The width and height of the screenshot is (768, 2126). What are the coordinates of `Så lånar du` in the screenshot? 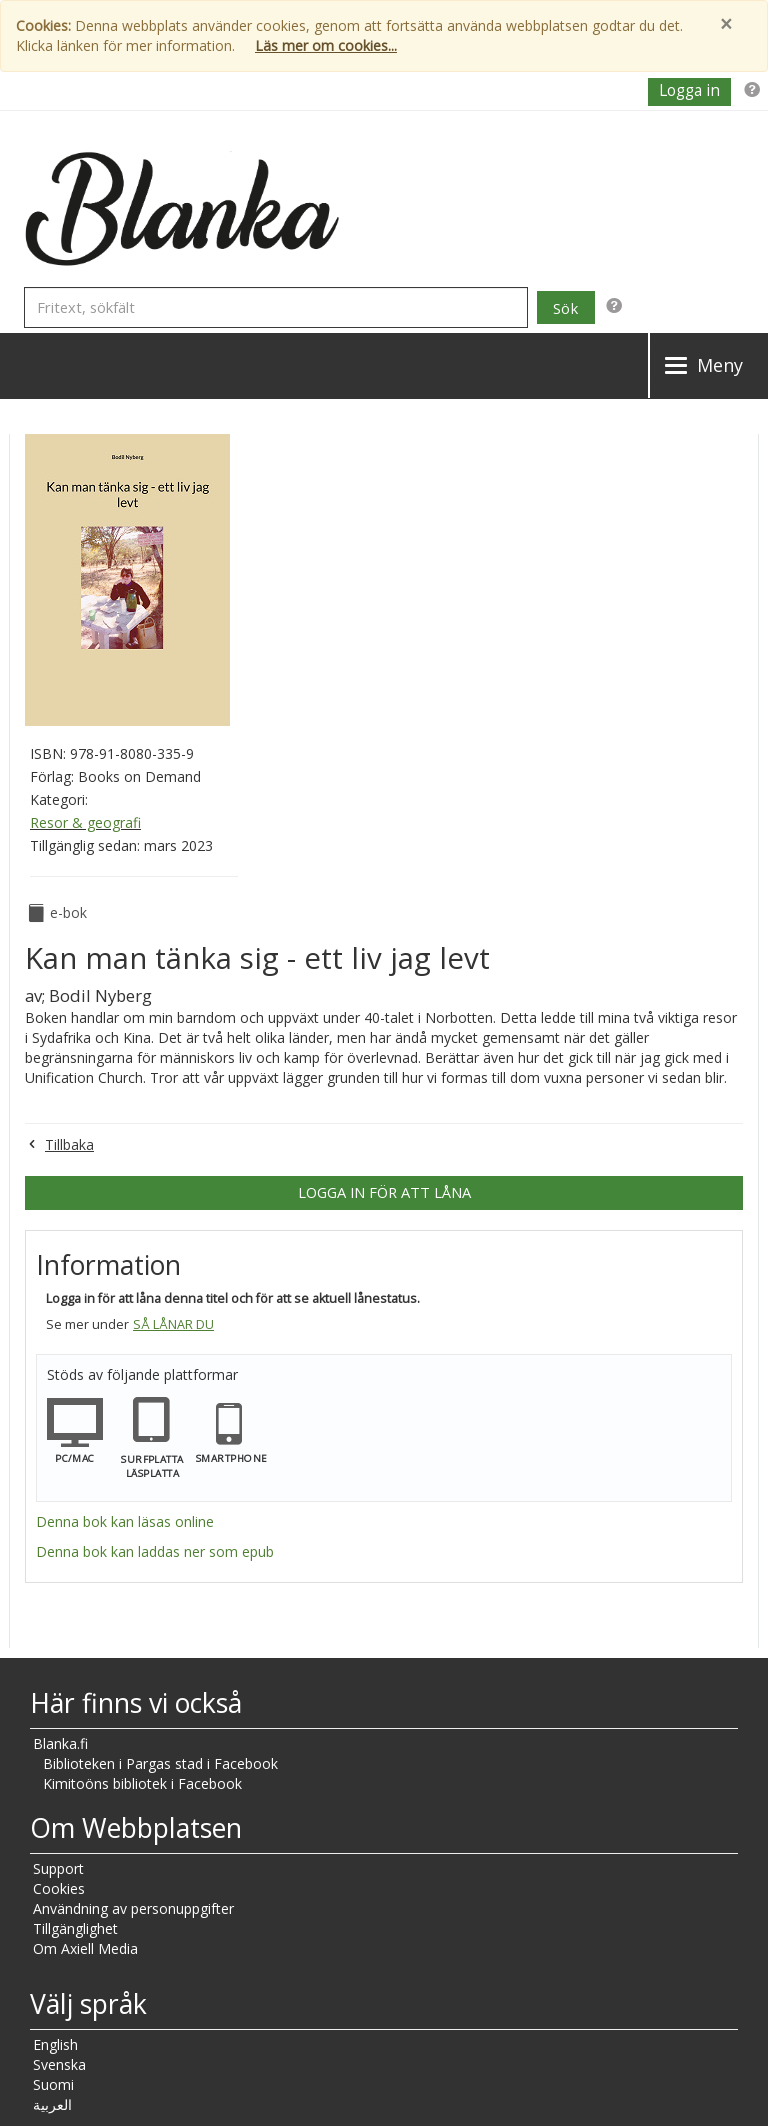 It's located at (173, 1324).